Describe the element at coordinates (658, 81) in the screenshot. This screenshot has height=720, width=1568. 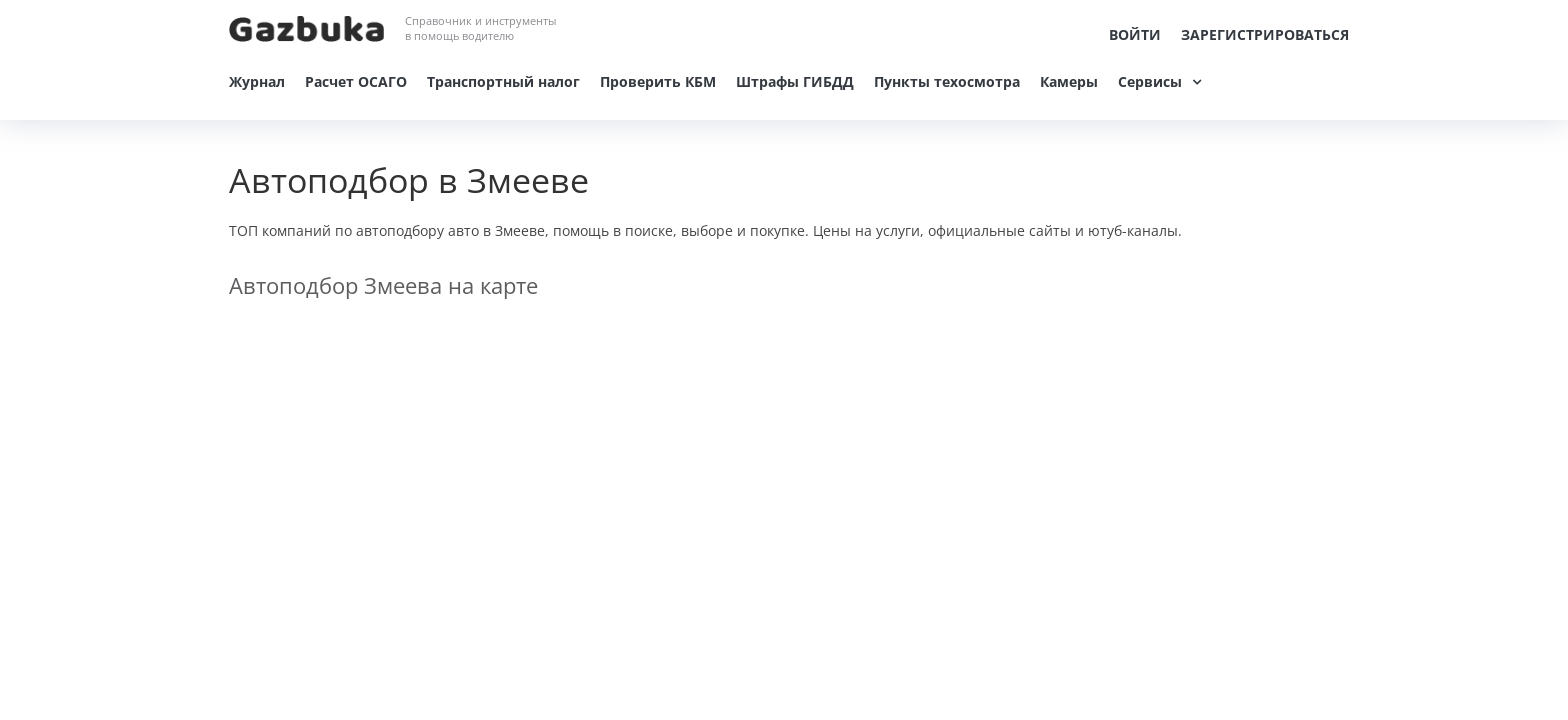
I see `Проверить КБМ` at that location.